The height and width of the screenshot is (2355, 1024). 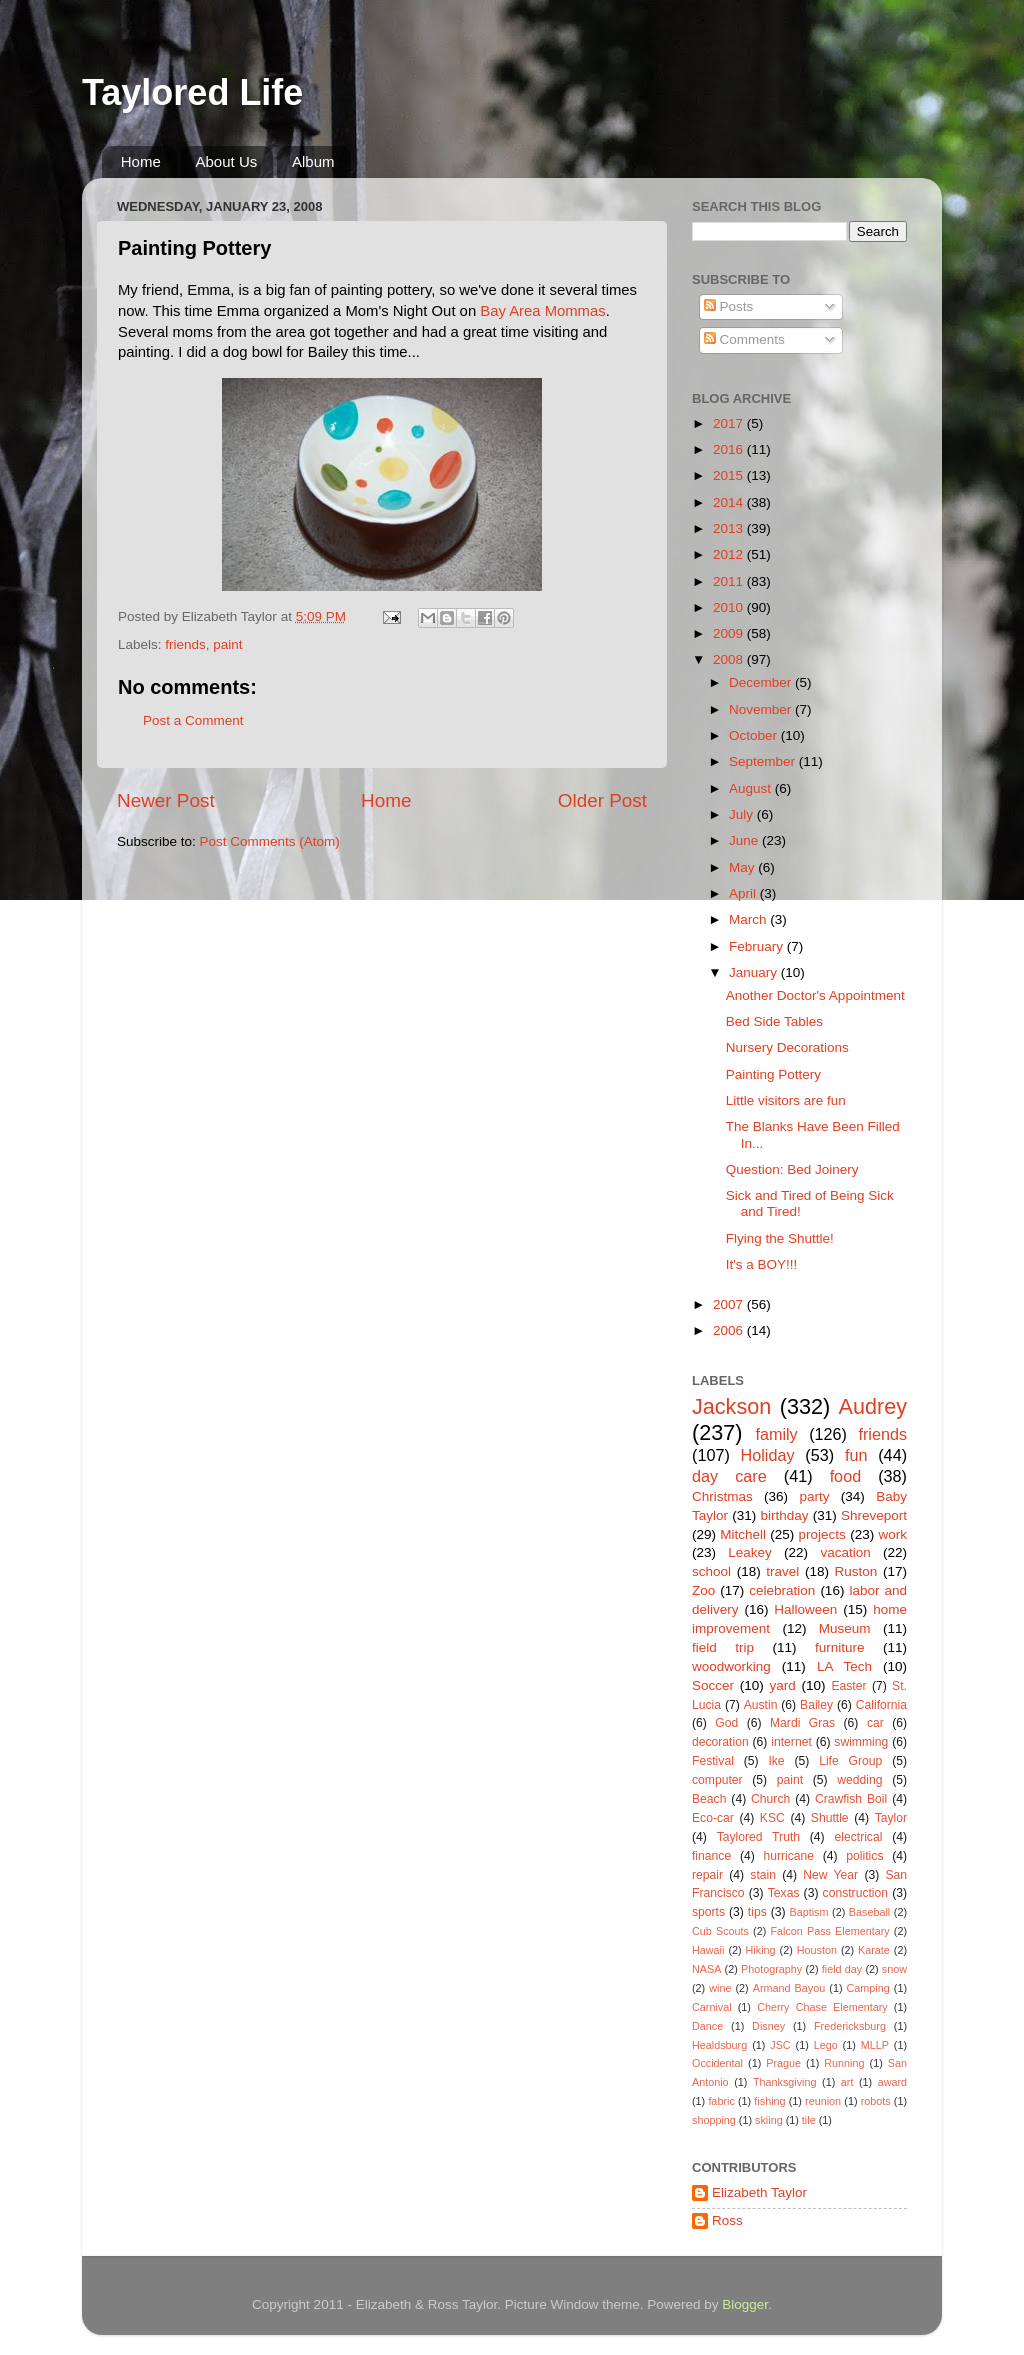 What do you see at coordinates (875, 1723) in the screenshot?
I see `car` at bounding box center [875, 1723].